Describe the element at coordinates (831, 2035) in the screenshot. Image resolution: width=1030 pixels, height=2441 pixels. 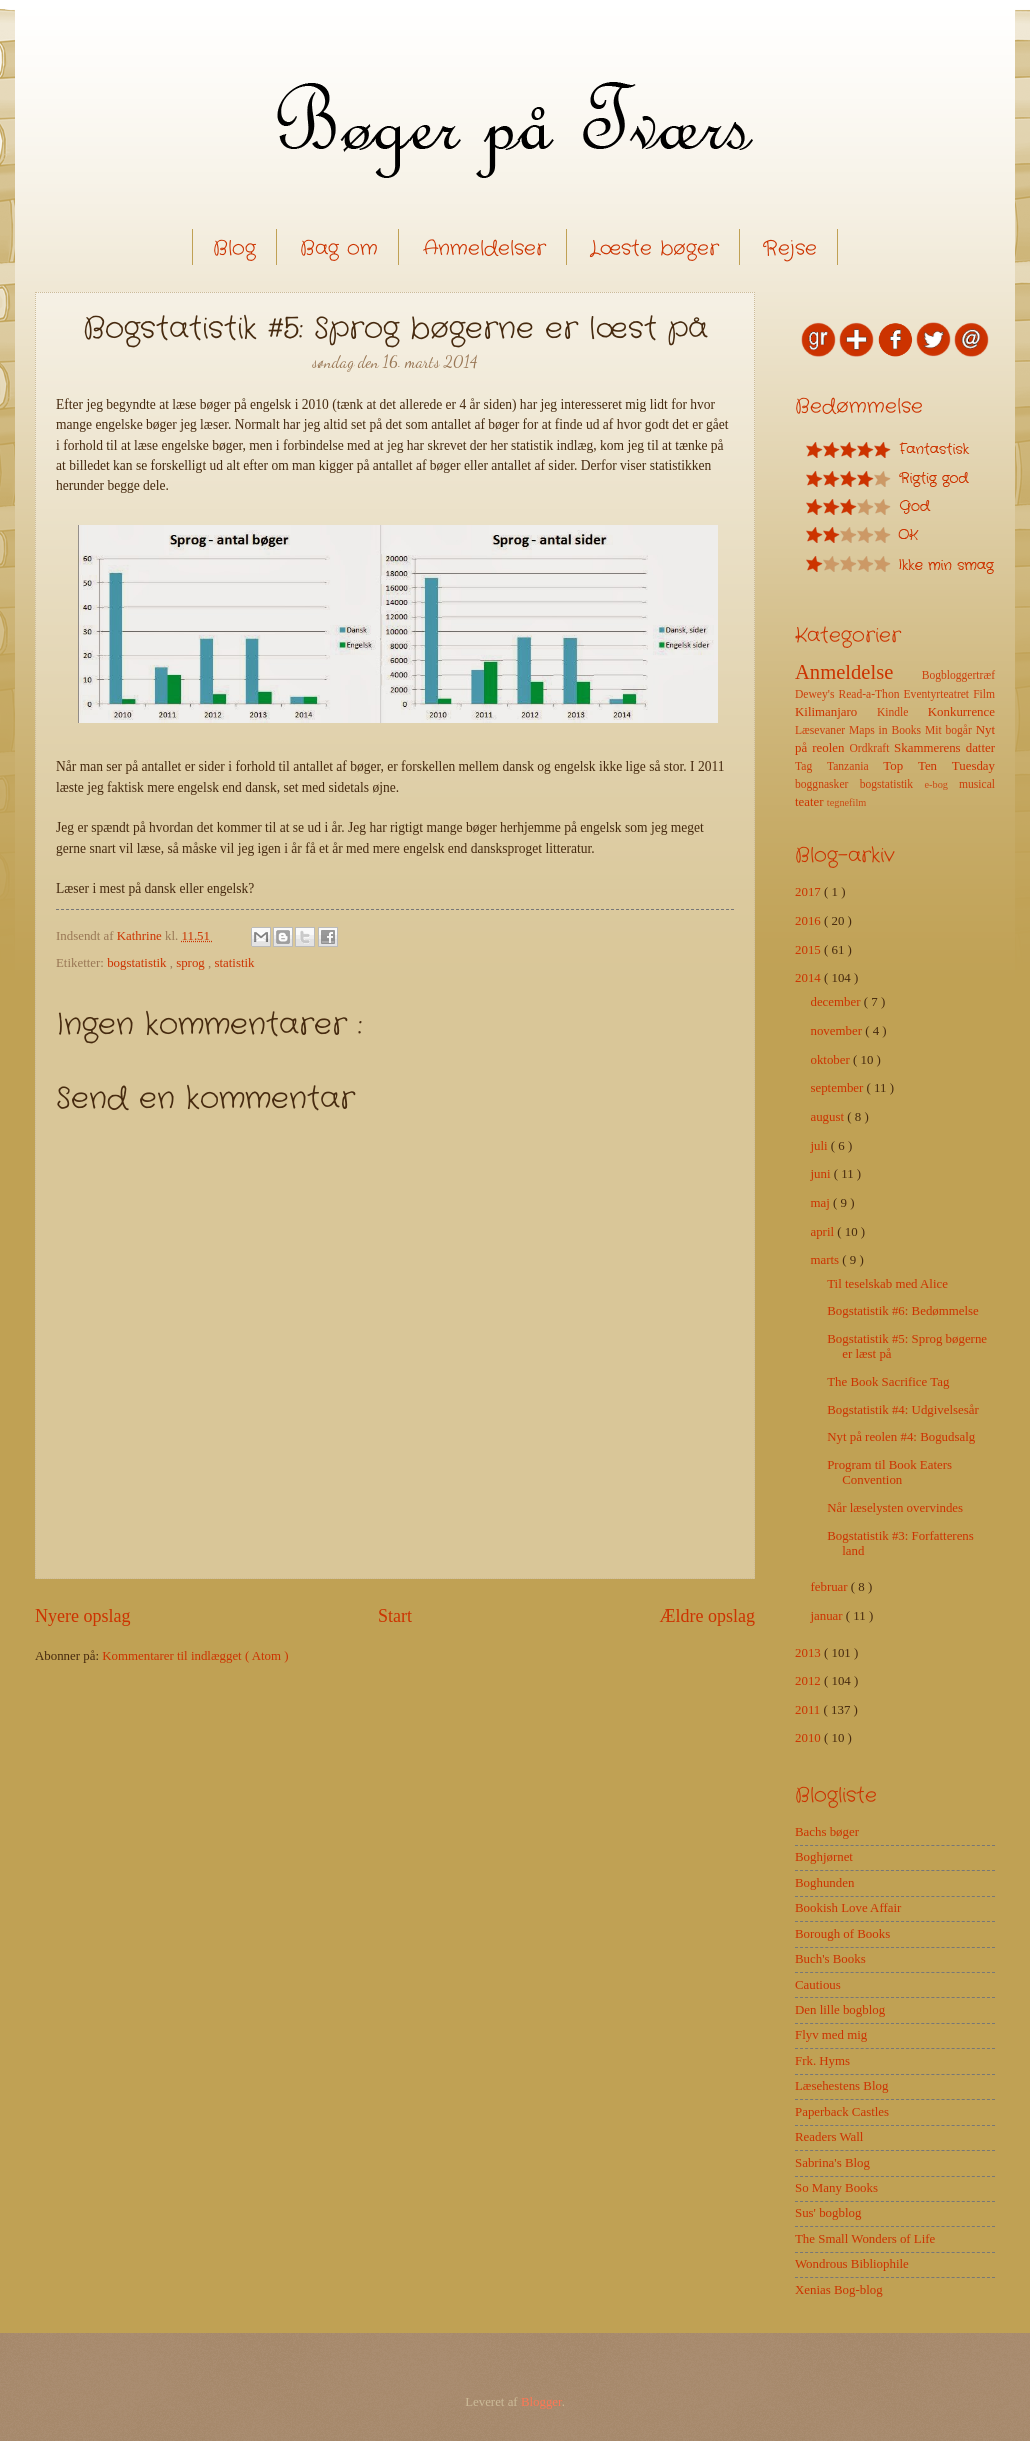
I see `Flyv med mig` at that location.